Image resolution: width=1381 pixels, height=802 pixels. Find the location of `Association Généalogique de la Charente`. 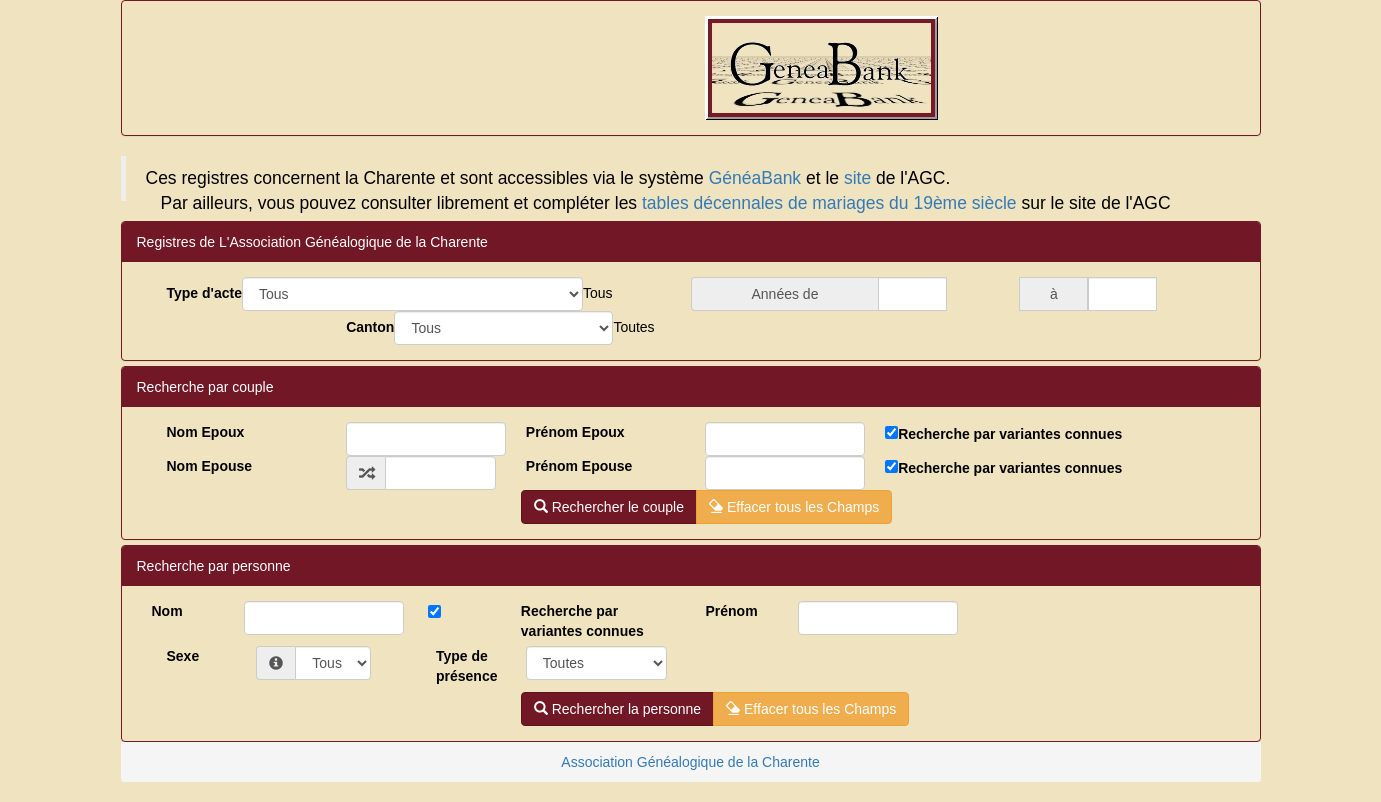

Association Généalogique de la Charente is located at coordinates (690, 762).